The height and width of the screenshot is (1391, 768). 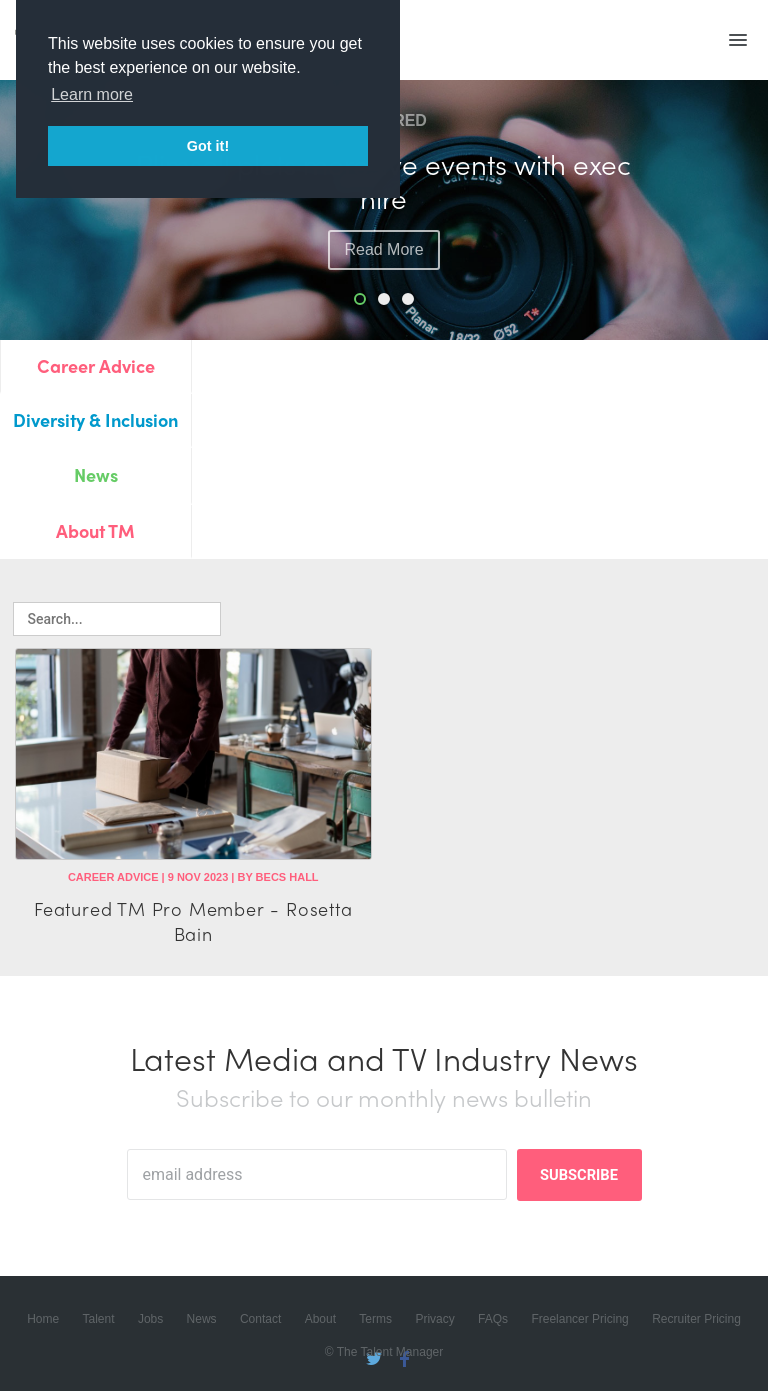 I want to click on Terms, so click(x=375, y=1319).